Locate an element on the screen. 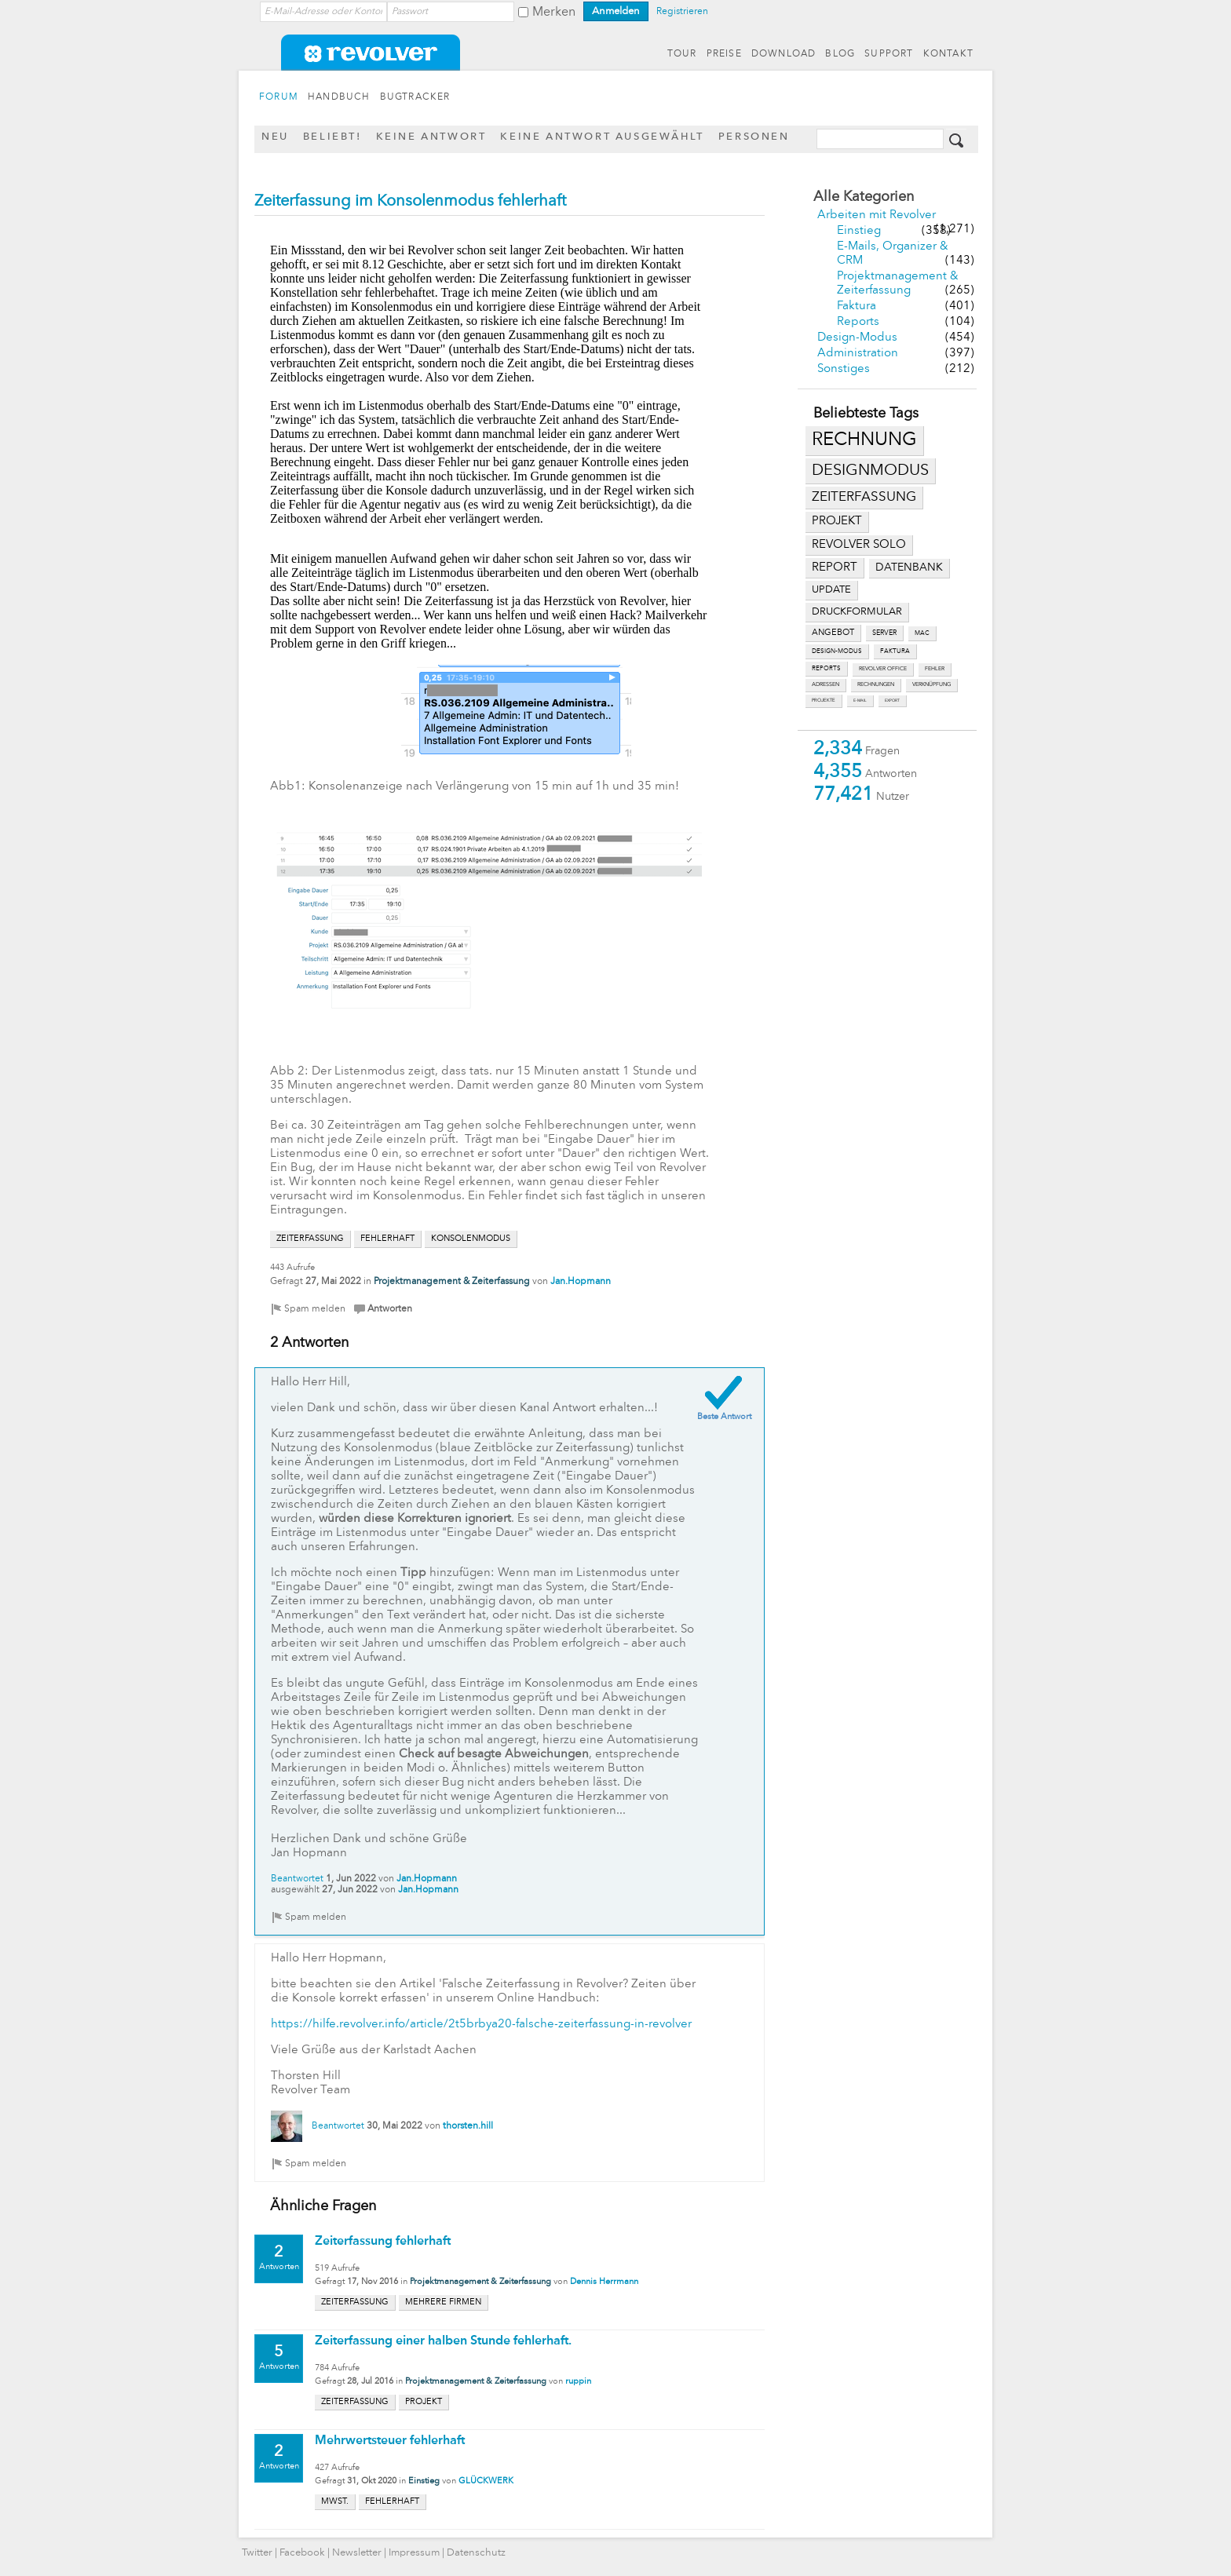  Datenschutz is located at coordinates (476, 2553).